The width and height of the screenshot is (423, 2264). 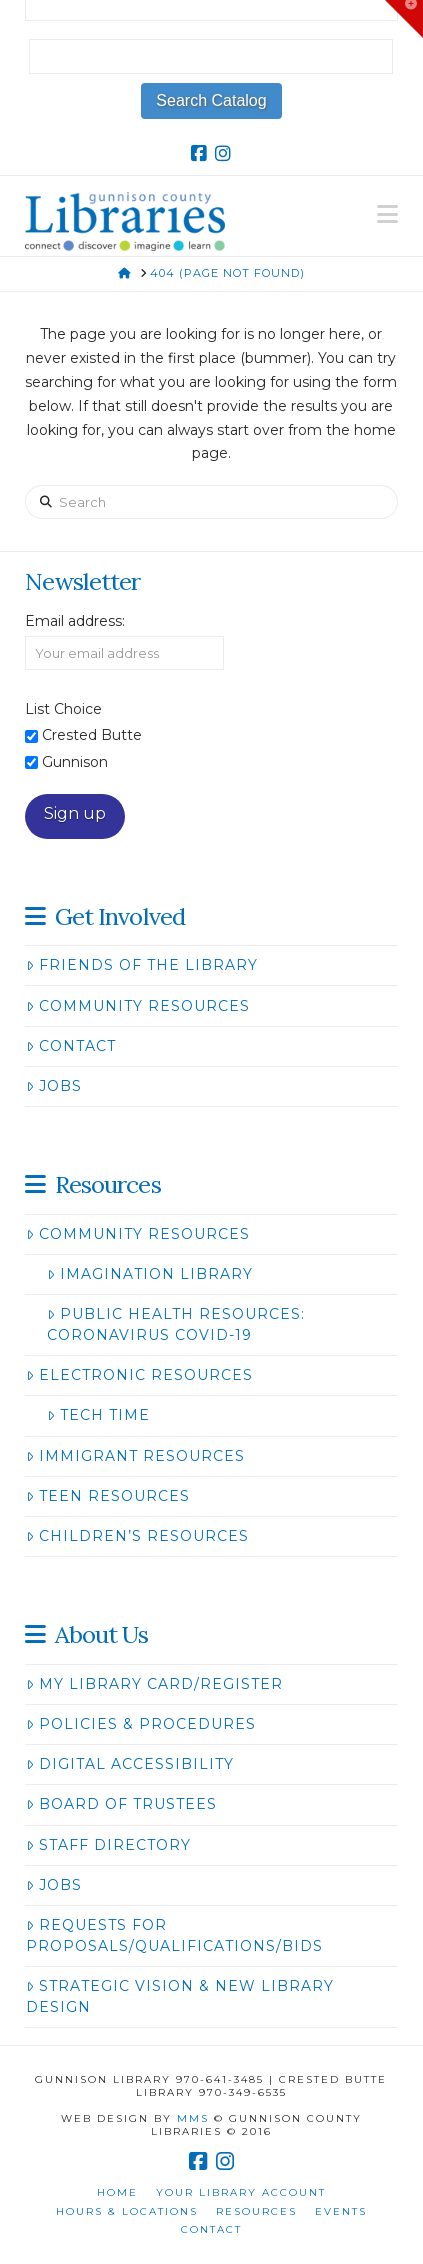 I want to click on Strategic Vision & New Library Design, so click(x=179, y=1996).